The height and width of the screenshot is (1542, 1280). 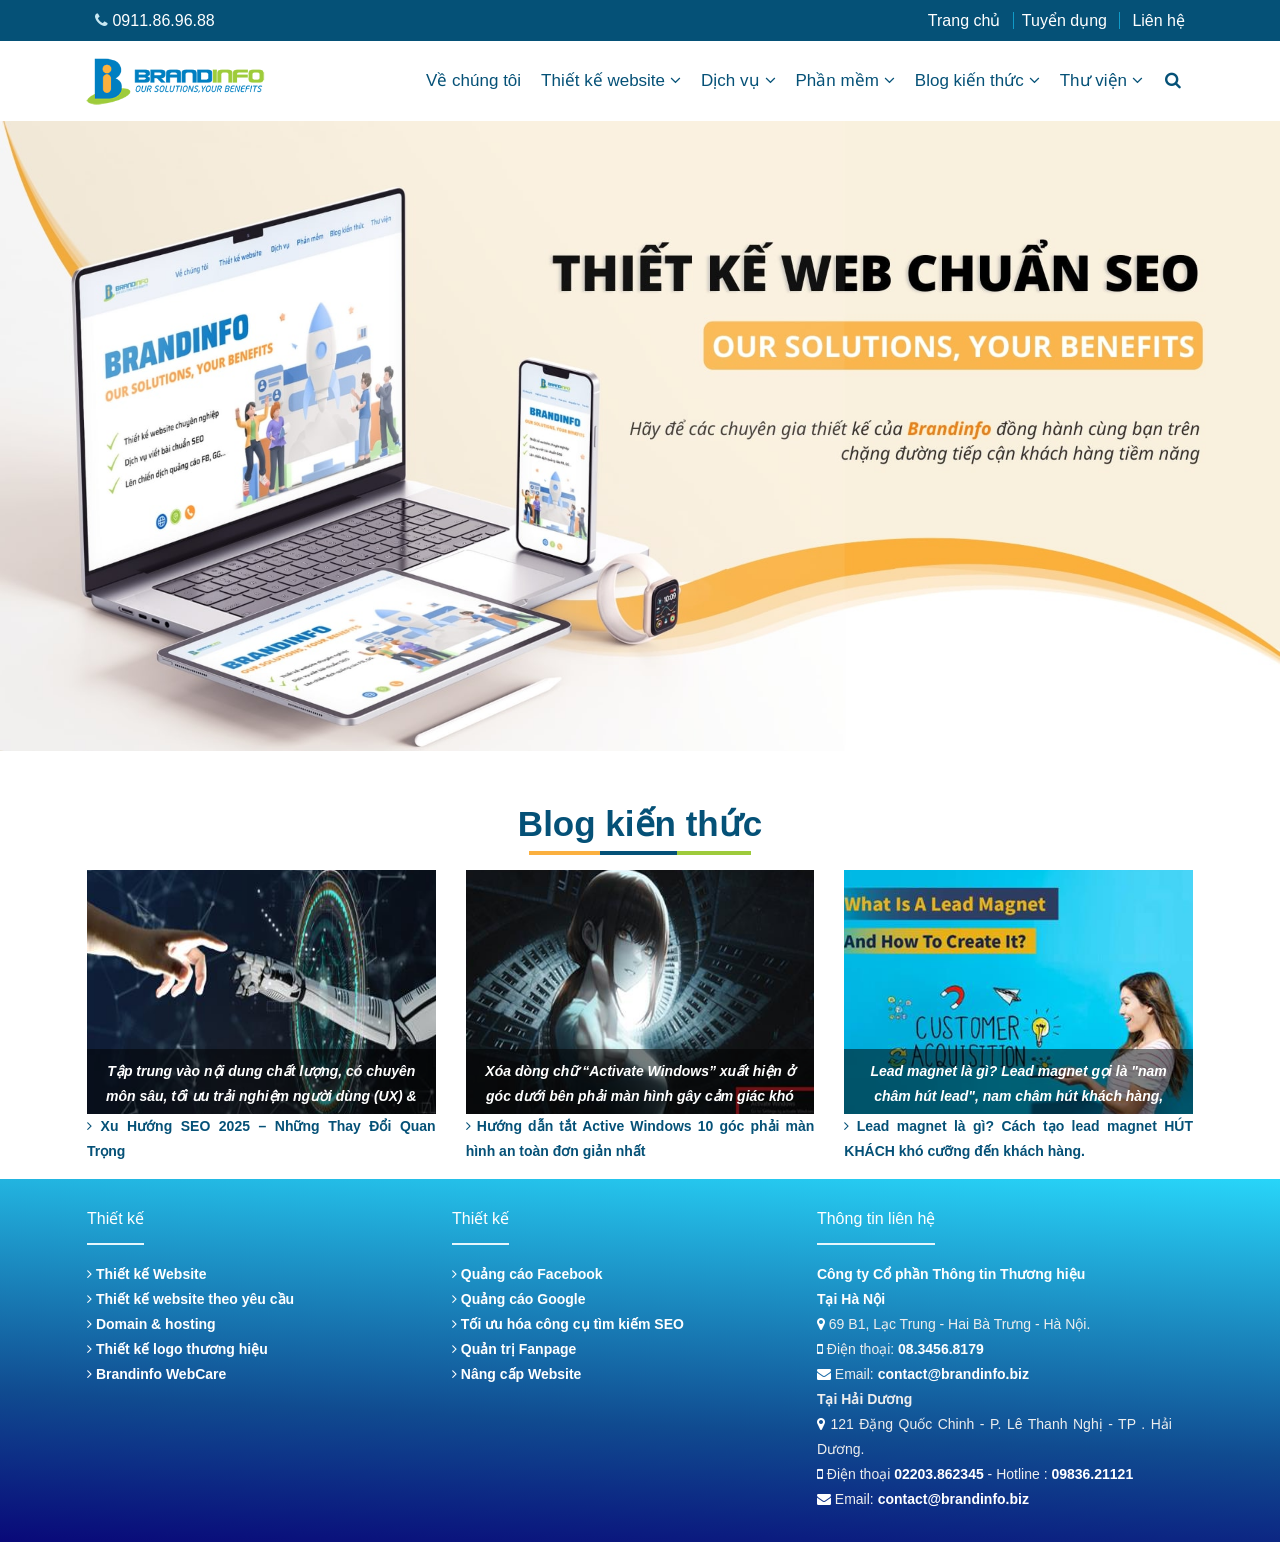 I want to click on Domain & hosting, so click(x=151, y=1324).